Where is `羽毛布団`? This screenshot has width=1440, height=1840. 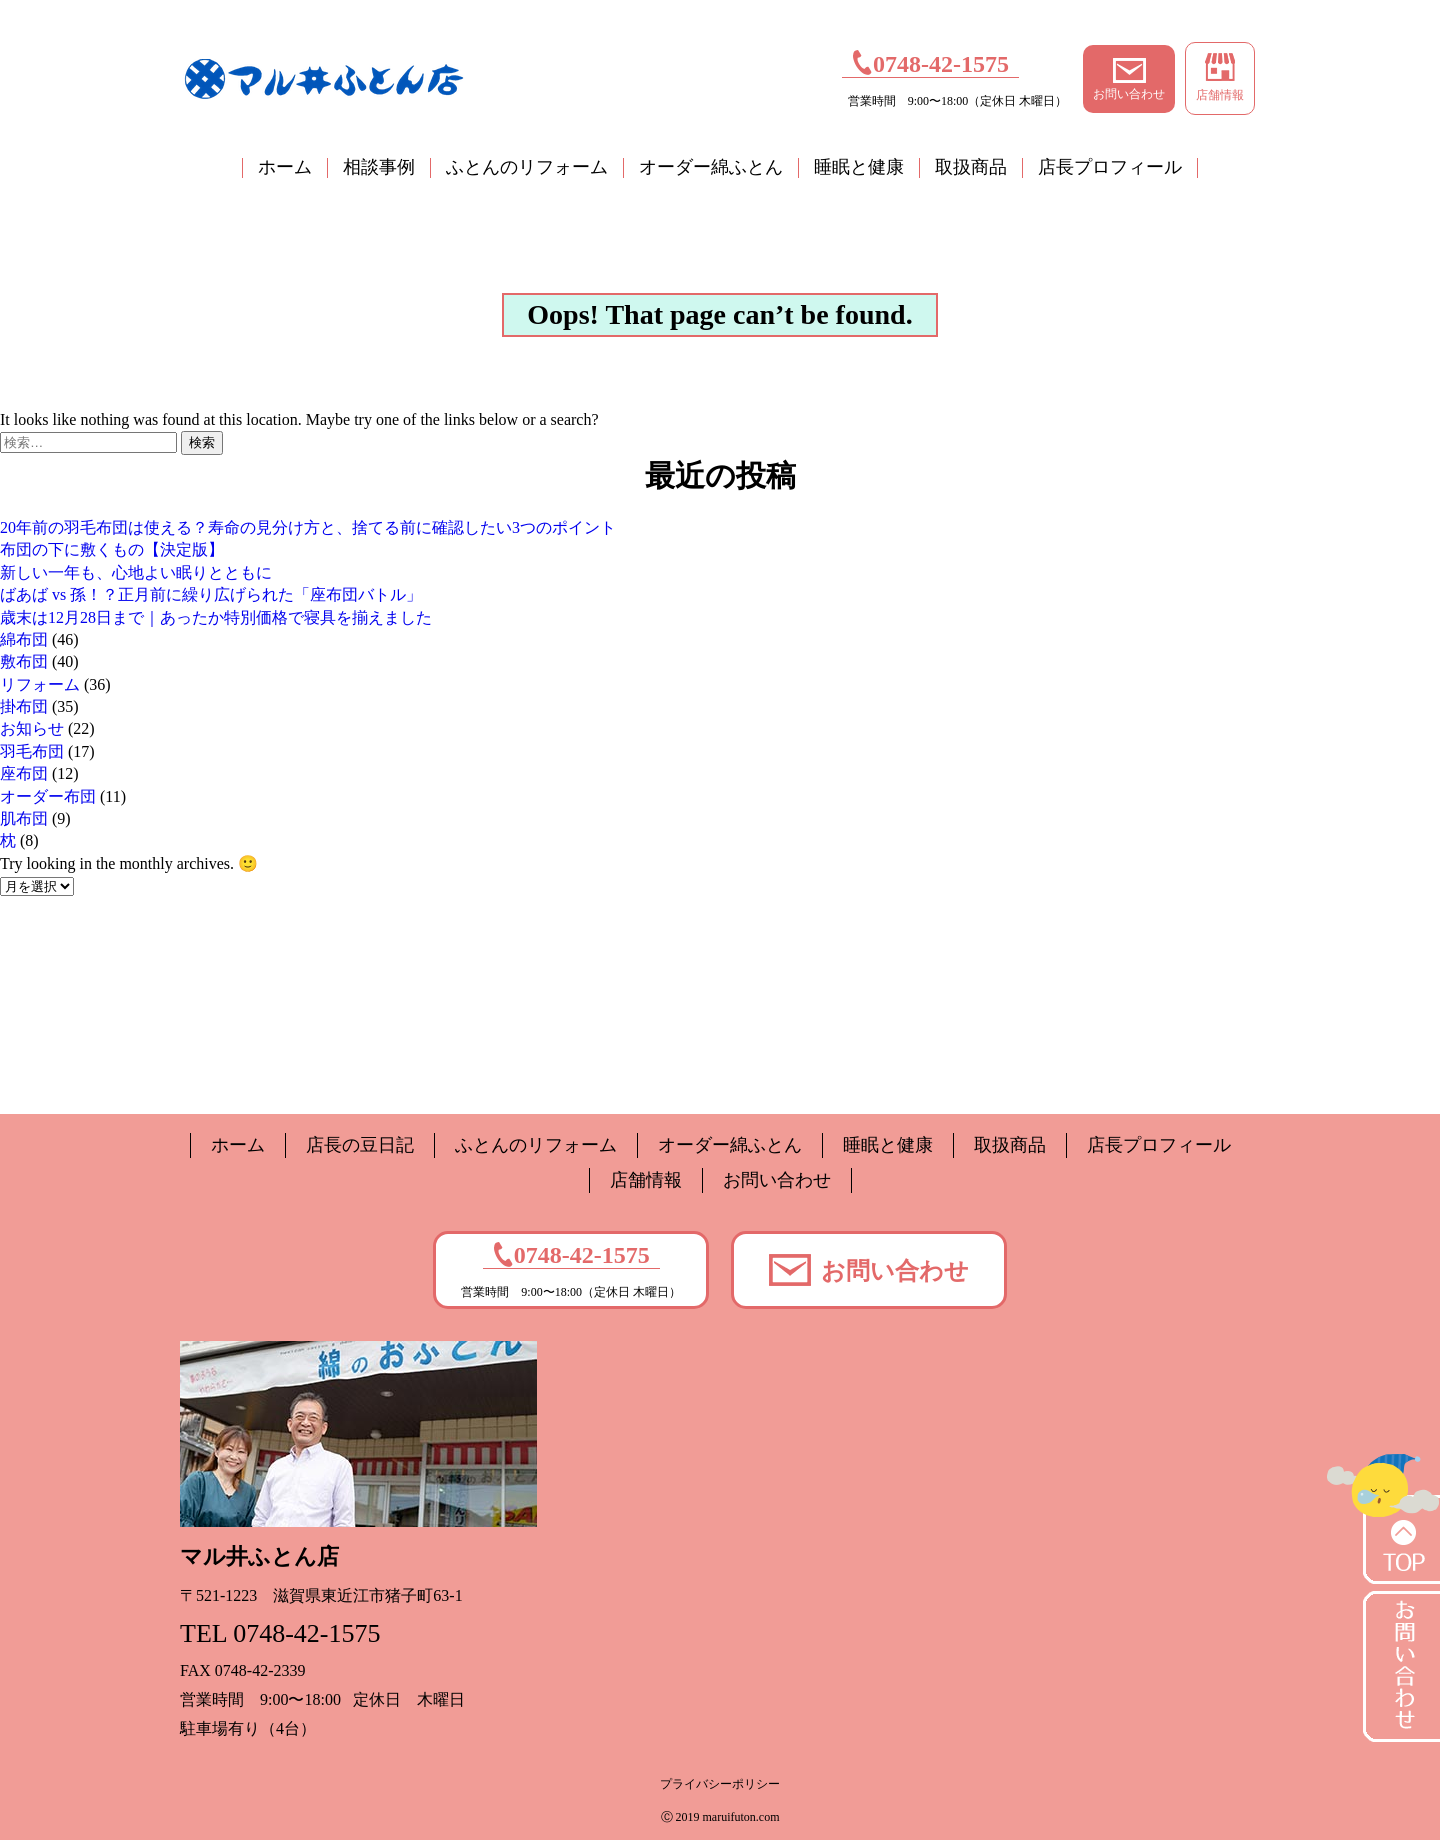 羽毛布団 is located at coordinates (32, 751).